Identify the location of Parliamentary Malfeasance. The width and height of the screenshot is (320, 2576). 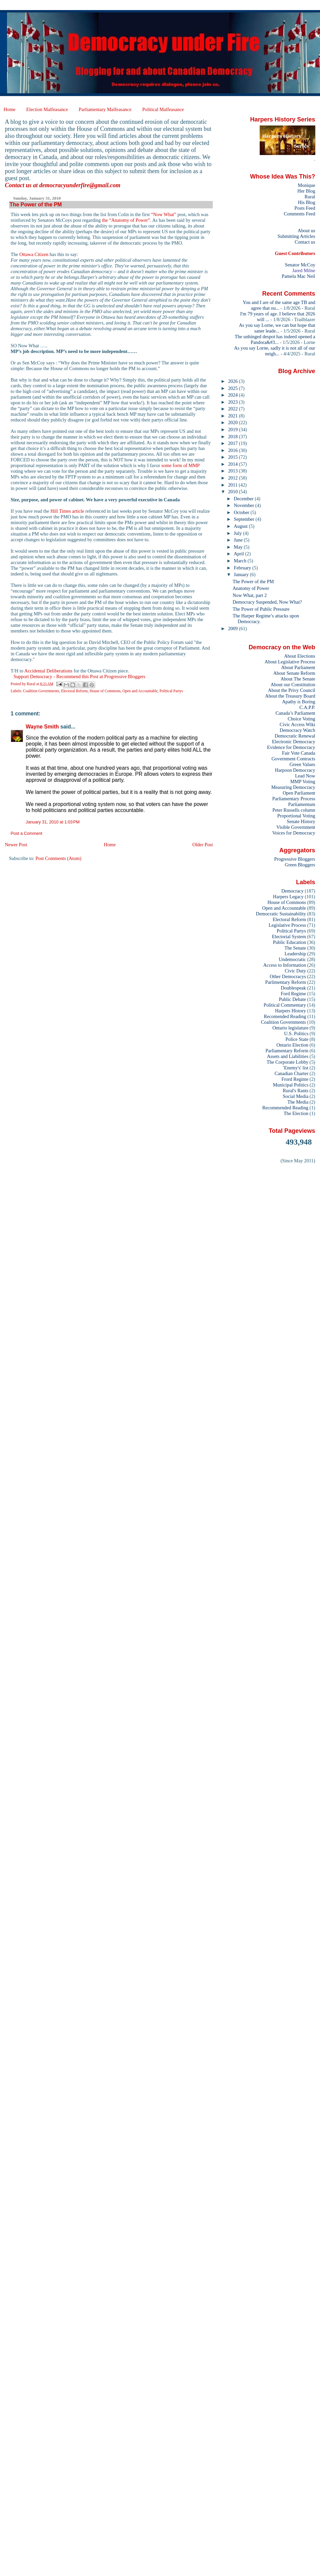
(105, 109).